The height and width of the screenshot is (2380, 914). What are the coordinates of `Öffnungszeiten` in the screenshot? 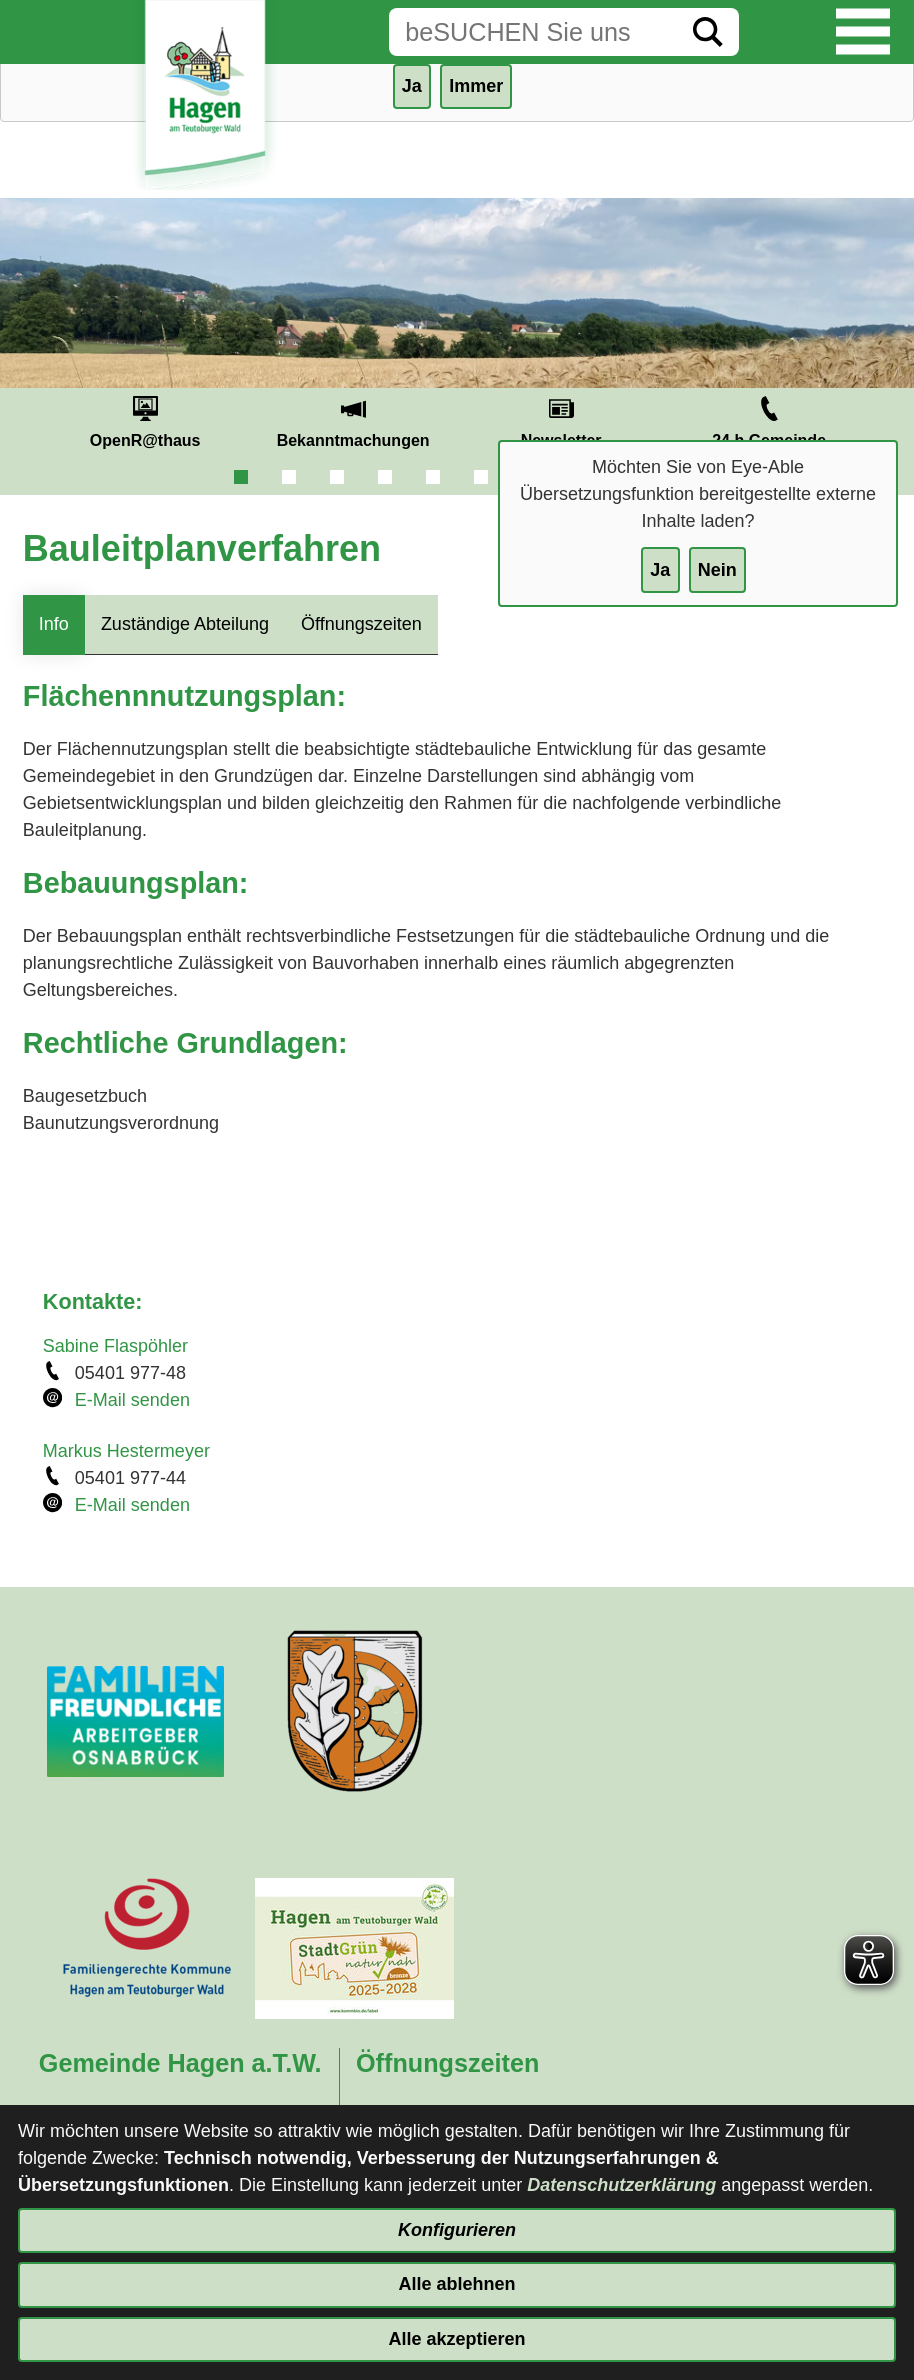 It's located at (361, 624).